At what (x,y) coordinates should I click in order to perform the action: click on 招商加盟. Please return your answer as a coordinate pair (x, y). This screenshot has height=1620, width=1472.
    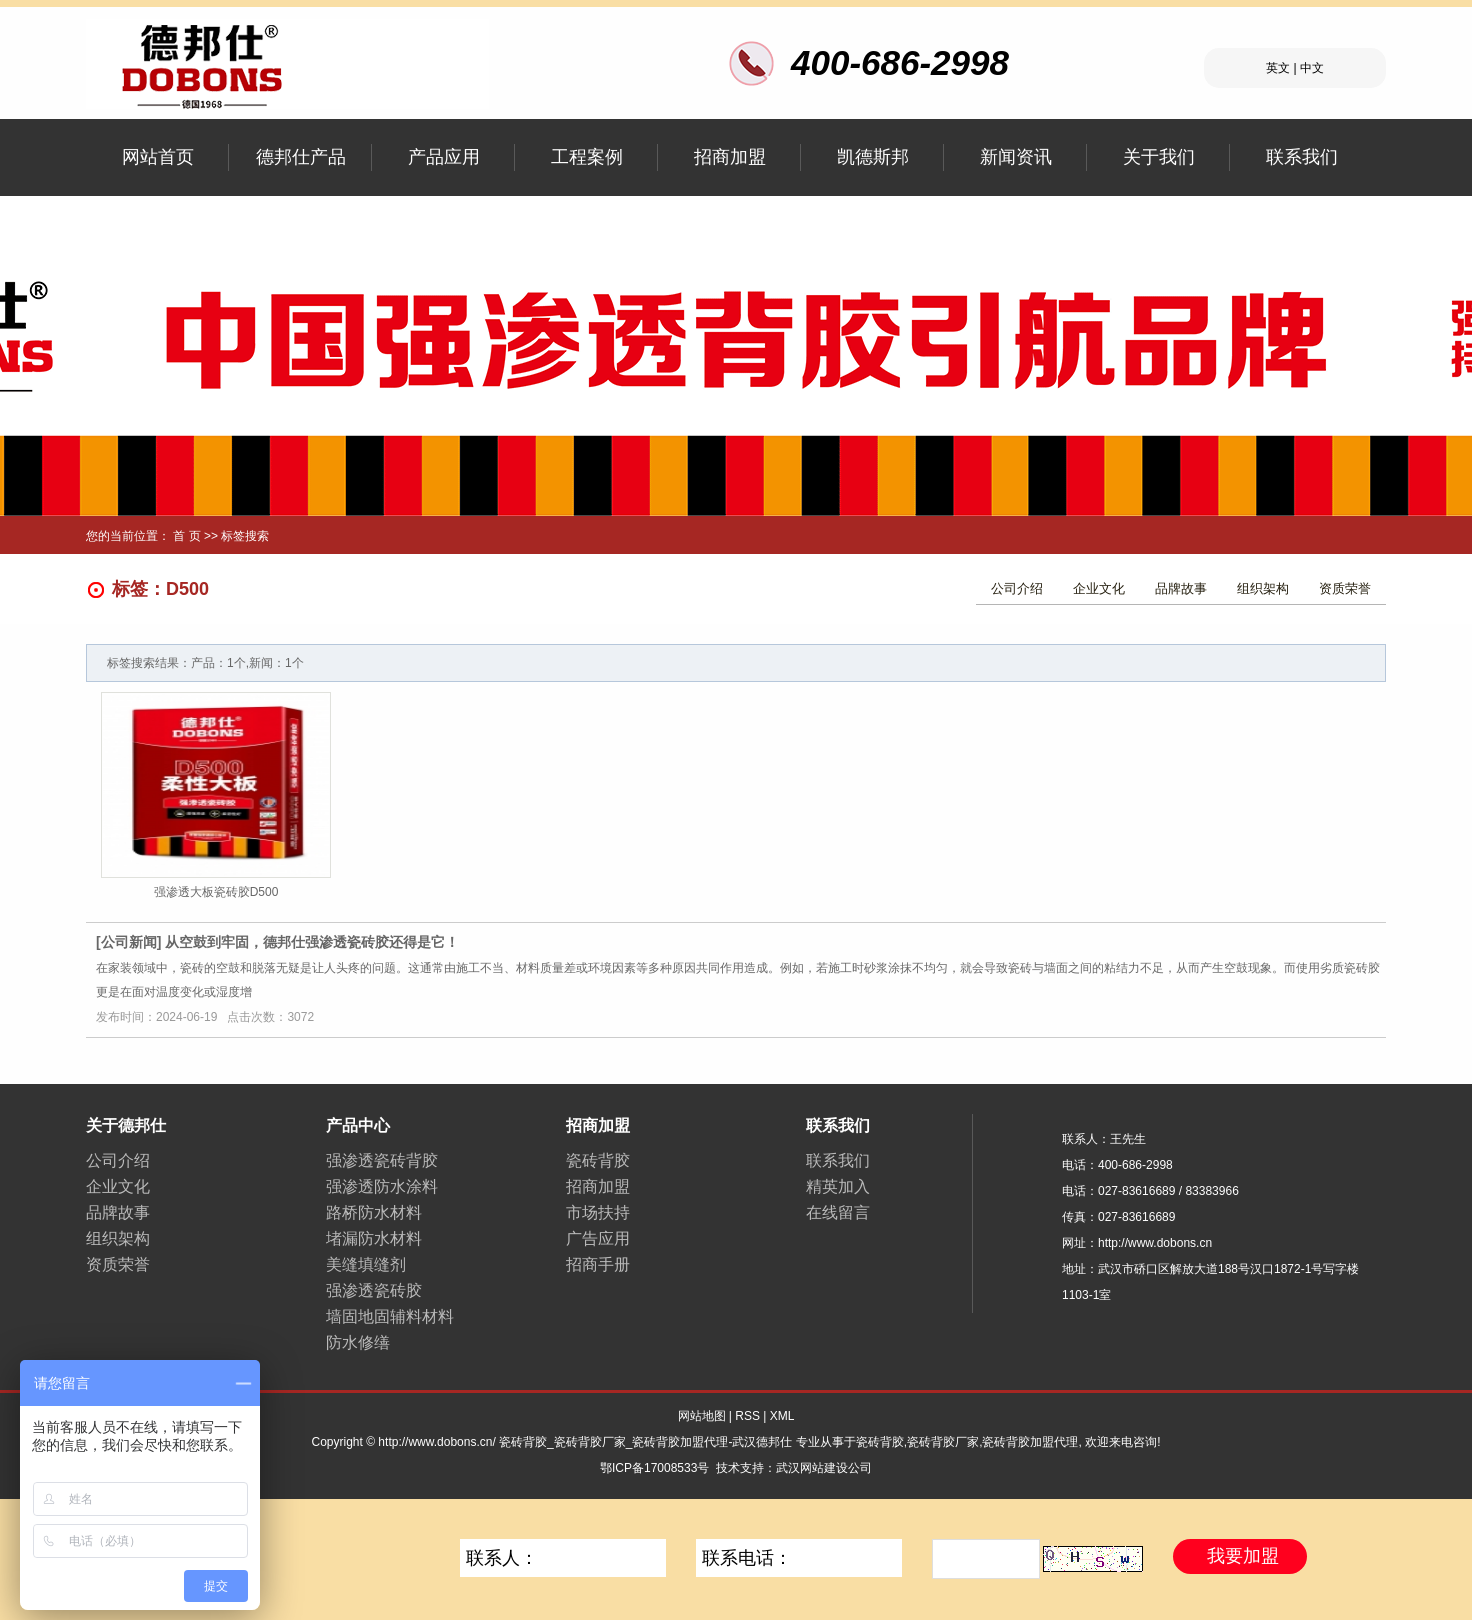
    Looking at the image, I should click on (730, 157).